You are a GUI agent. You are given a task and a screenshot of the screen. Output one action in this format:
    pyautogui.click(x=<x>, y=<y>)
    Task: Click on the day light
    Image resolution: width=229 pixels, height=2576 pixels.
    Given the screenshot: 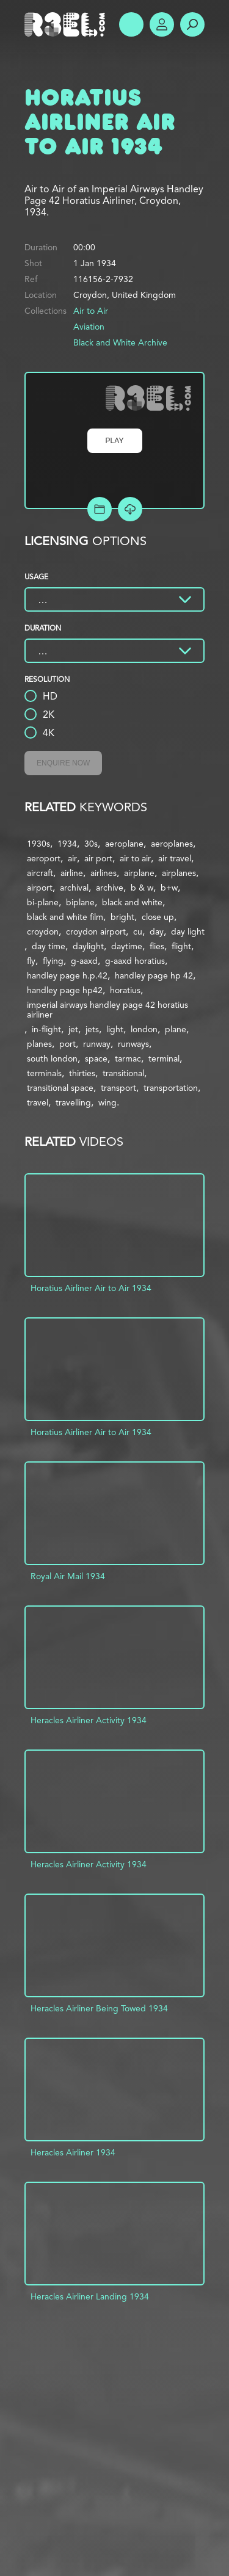 What is the action you would take?
    pyautogui.click(x=188, y=931)
    